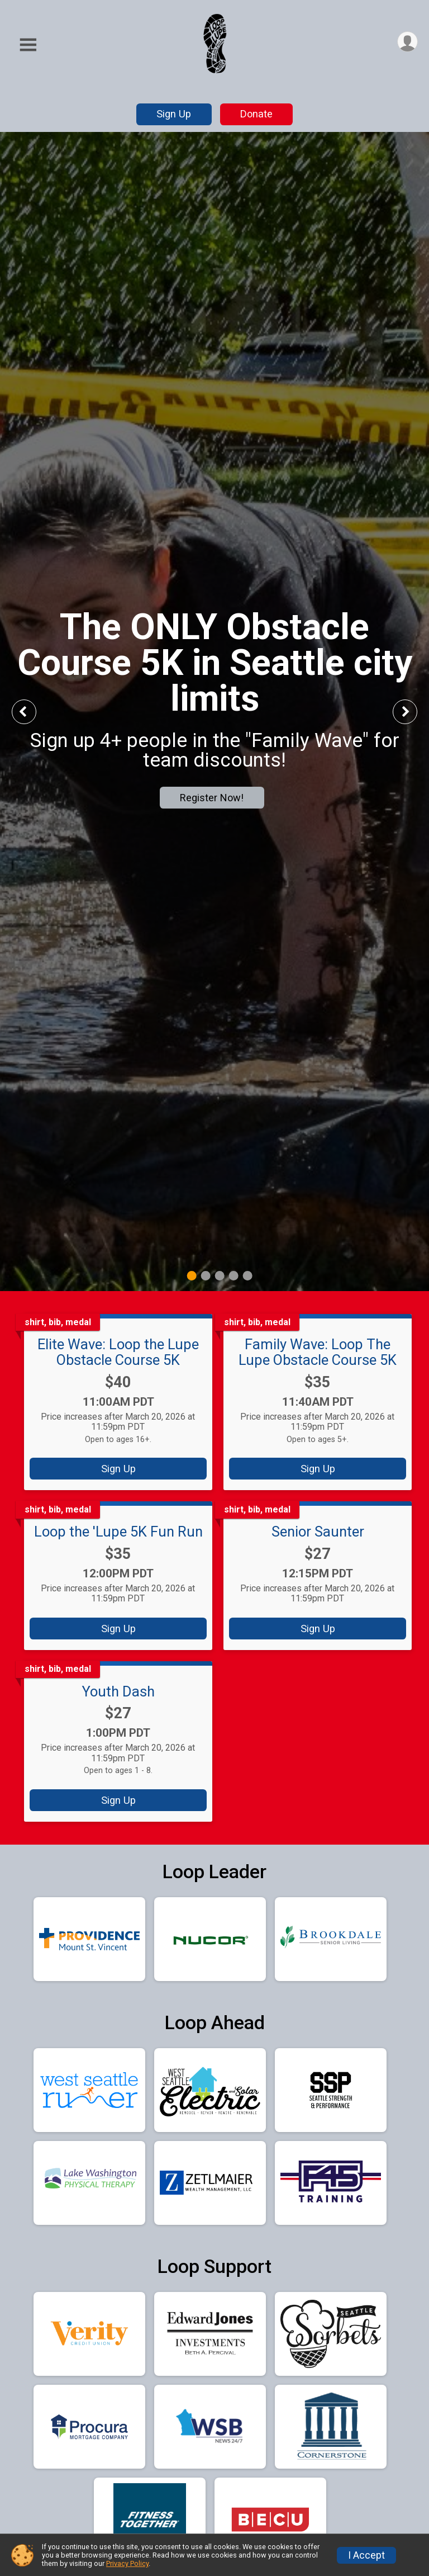 Image resolution: width=429 pixels, height=2576 pixels. What do you see at coordinates (413, 711) in the screenshot?
I see `Next` at bounding box center [413, 711].